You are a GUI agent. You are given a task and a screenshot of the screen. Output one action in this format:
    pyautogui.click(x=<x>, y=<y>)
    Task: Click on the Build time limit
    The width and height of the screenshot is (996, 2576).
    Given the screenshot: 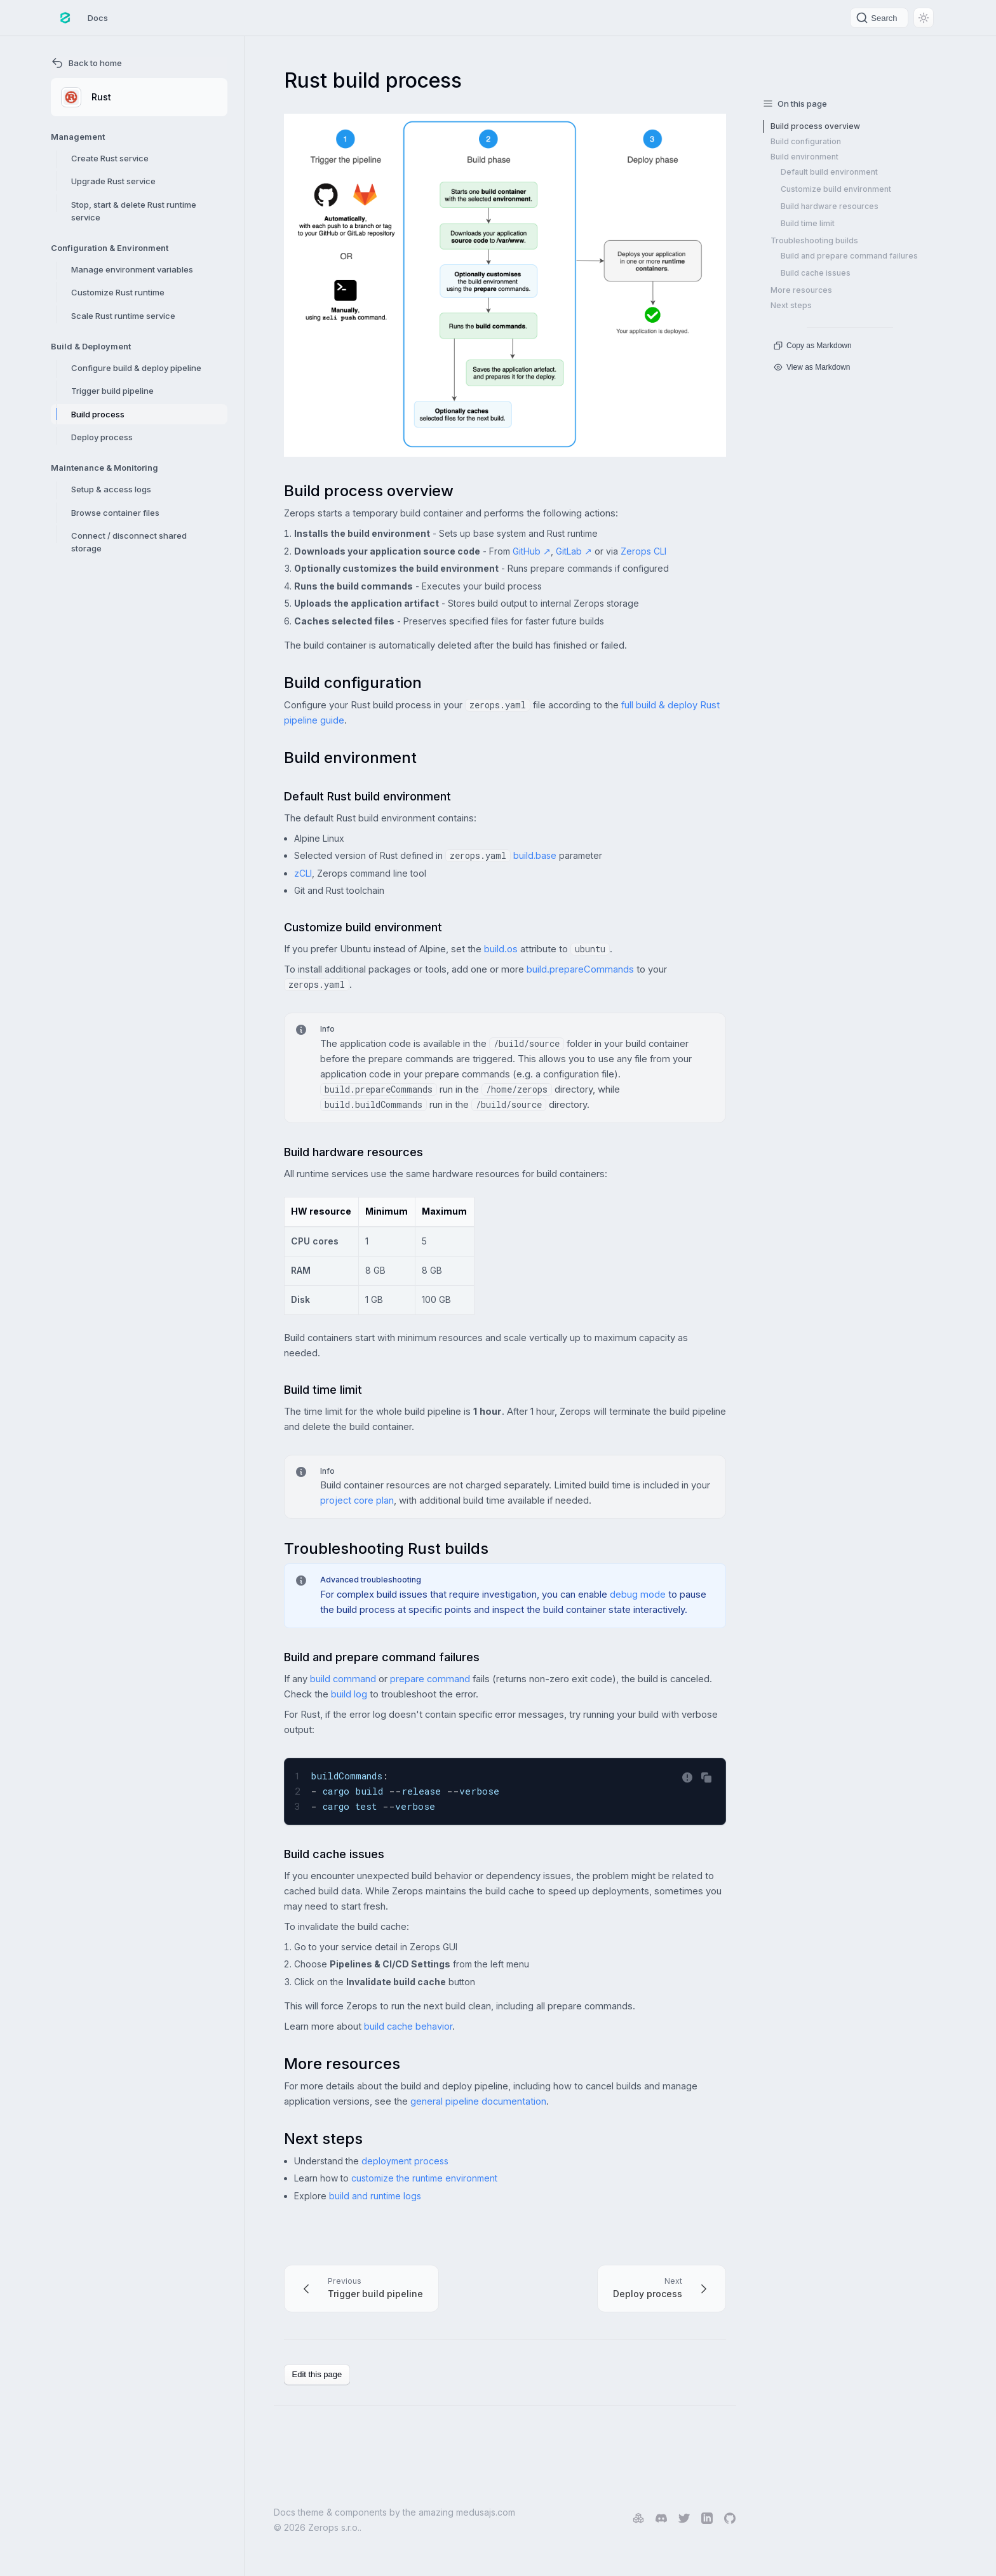 What is the action you would take?
    pyautogui.click(x=808, y=223)
    